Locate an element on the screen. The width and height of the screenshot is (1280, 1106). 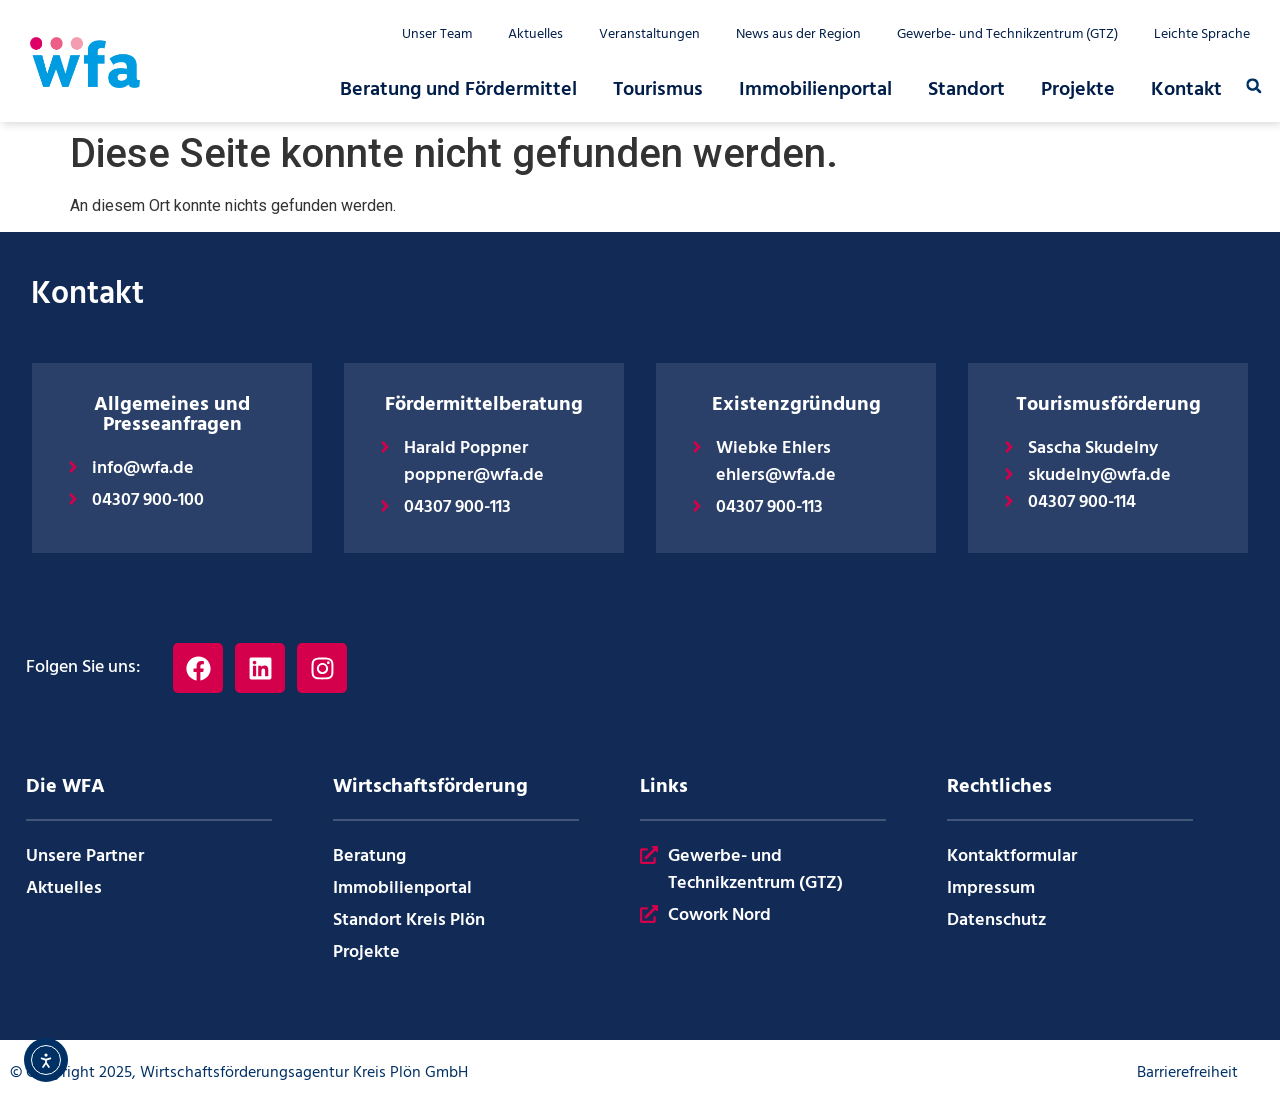
Leichte Sprache is located at coordinates (1202, 35).